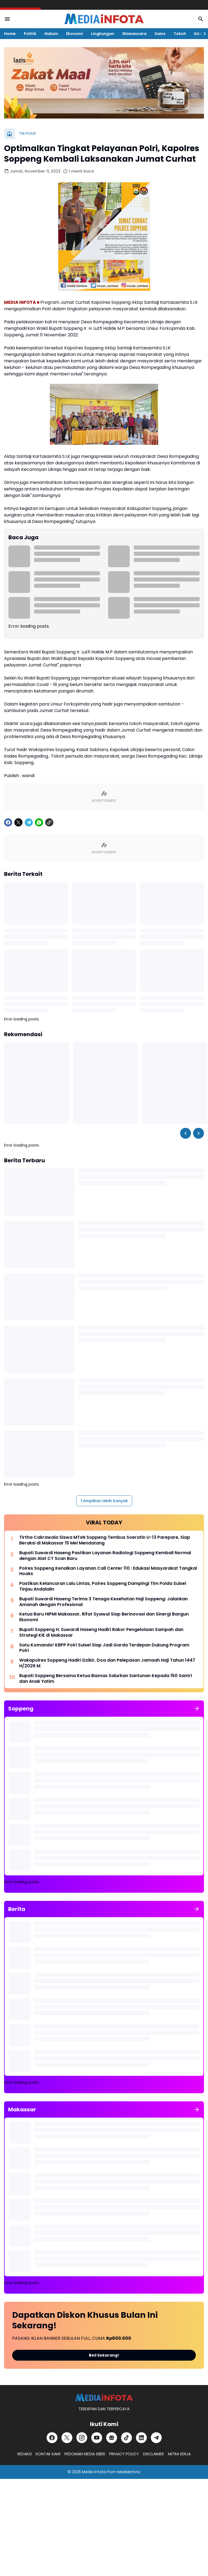 The height and width of the screenshot is (2576, 208). What do you see at coordinates (102, 1586) in the screenshot?
I see `Pastikan Kelancaran Lalu Lintas, Polres Soppeng Dampingi Tim Polda Sulsel Tinjau Andalalin` at bounding box center [102, 1586].